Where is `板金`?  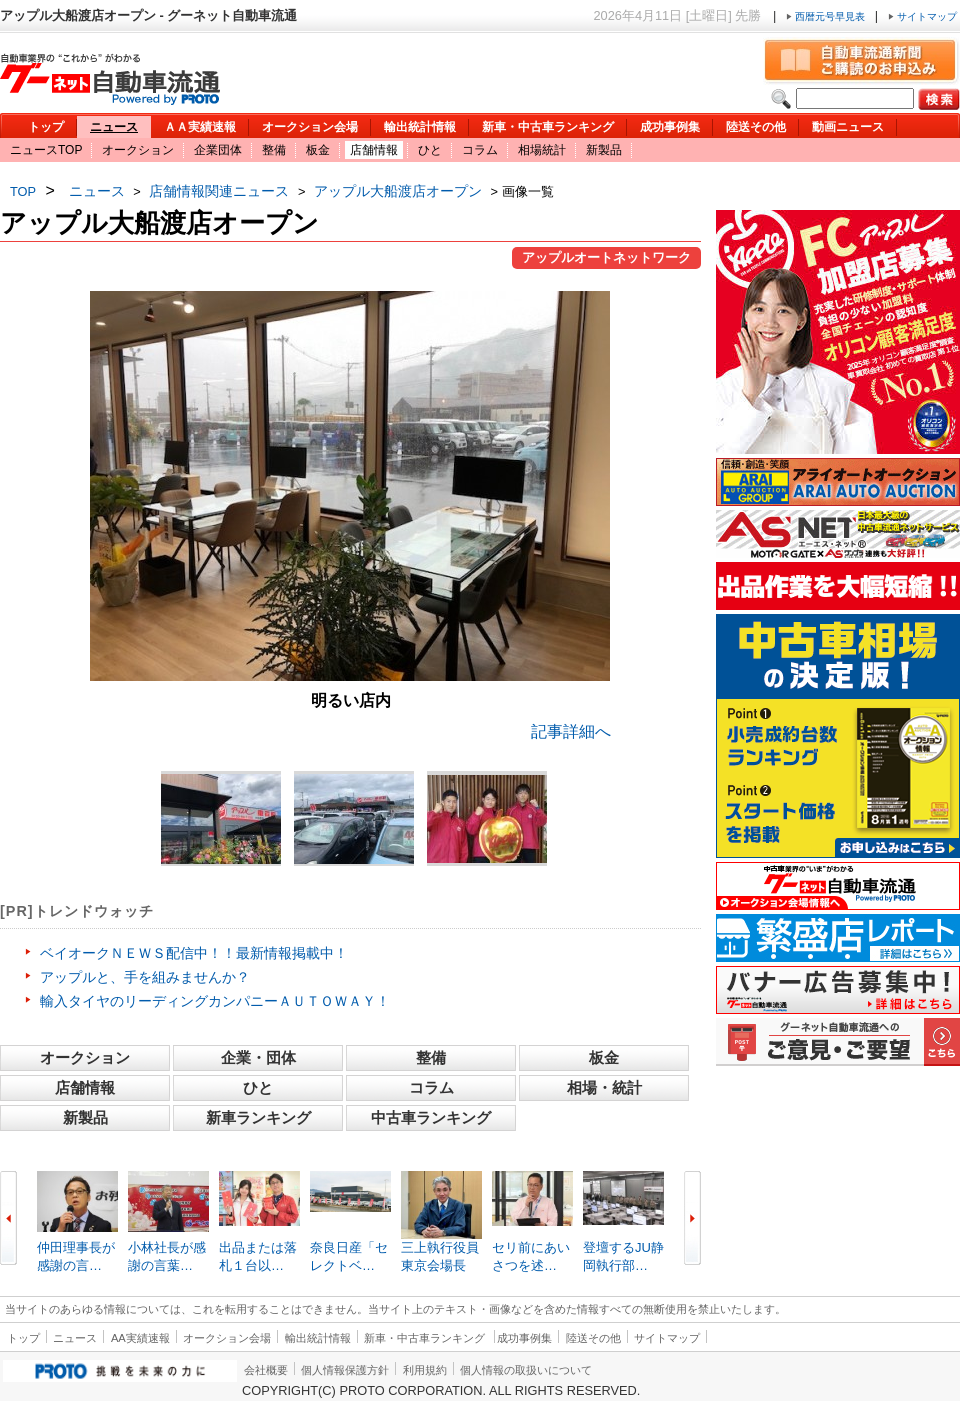 板金 is located at coordinates (318, 150).